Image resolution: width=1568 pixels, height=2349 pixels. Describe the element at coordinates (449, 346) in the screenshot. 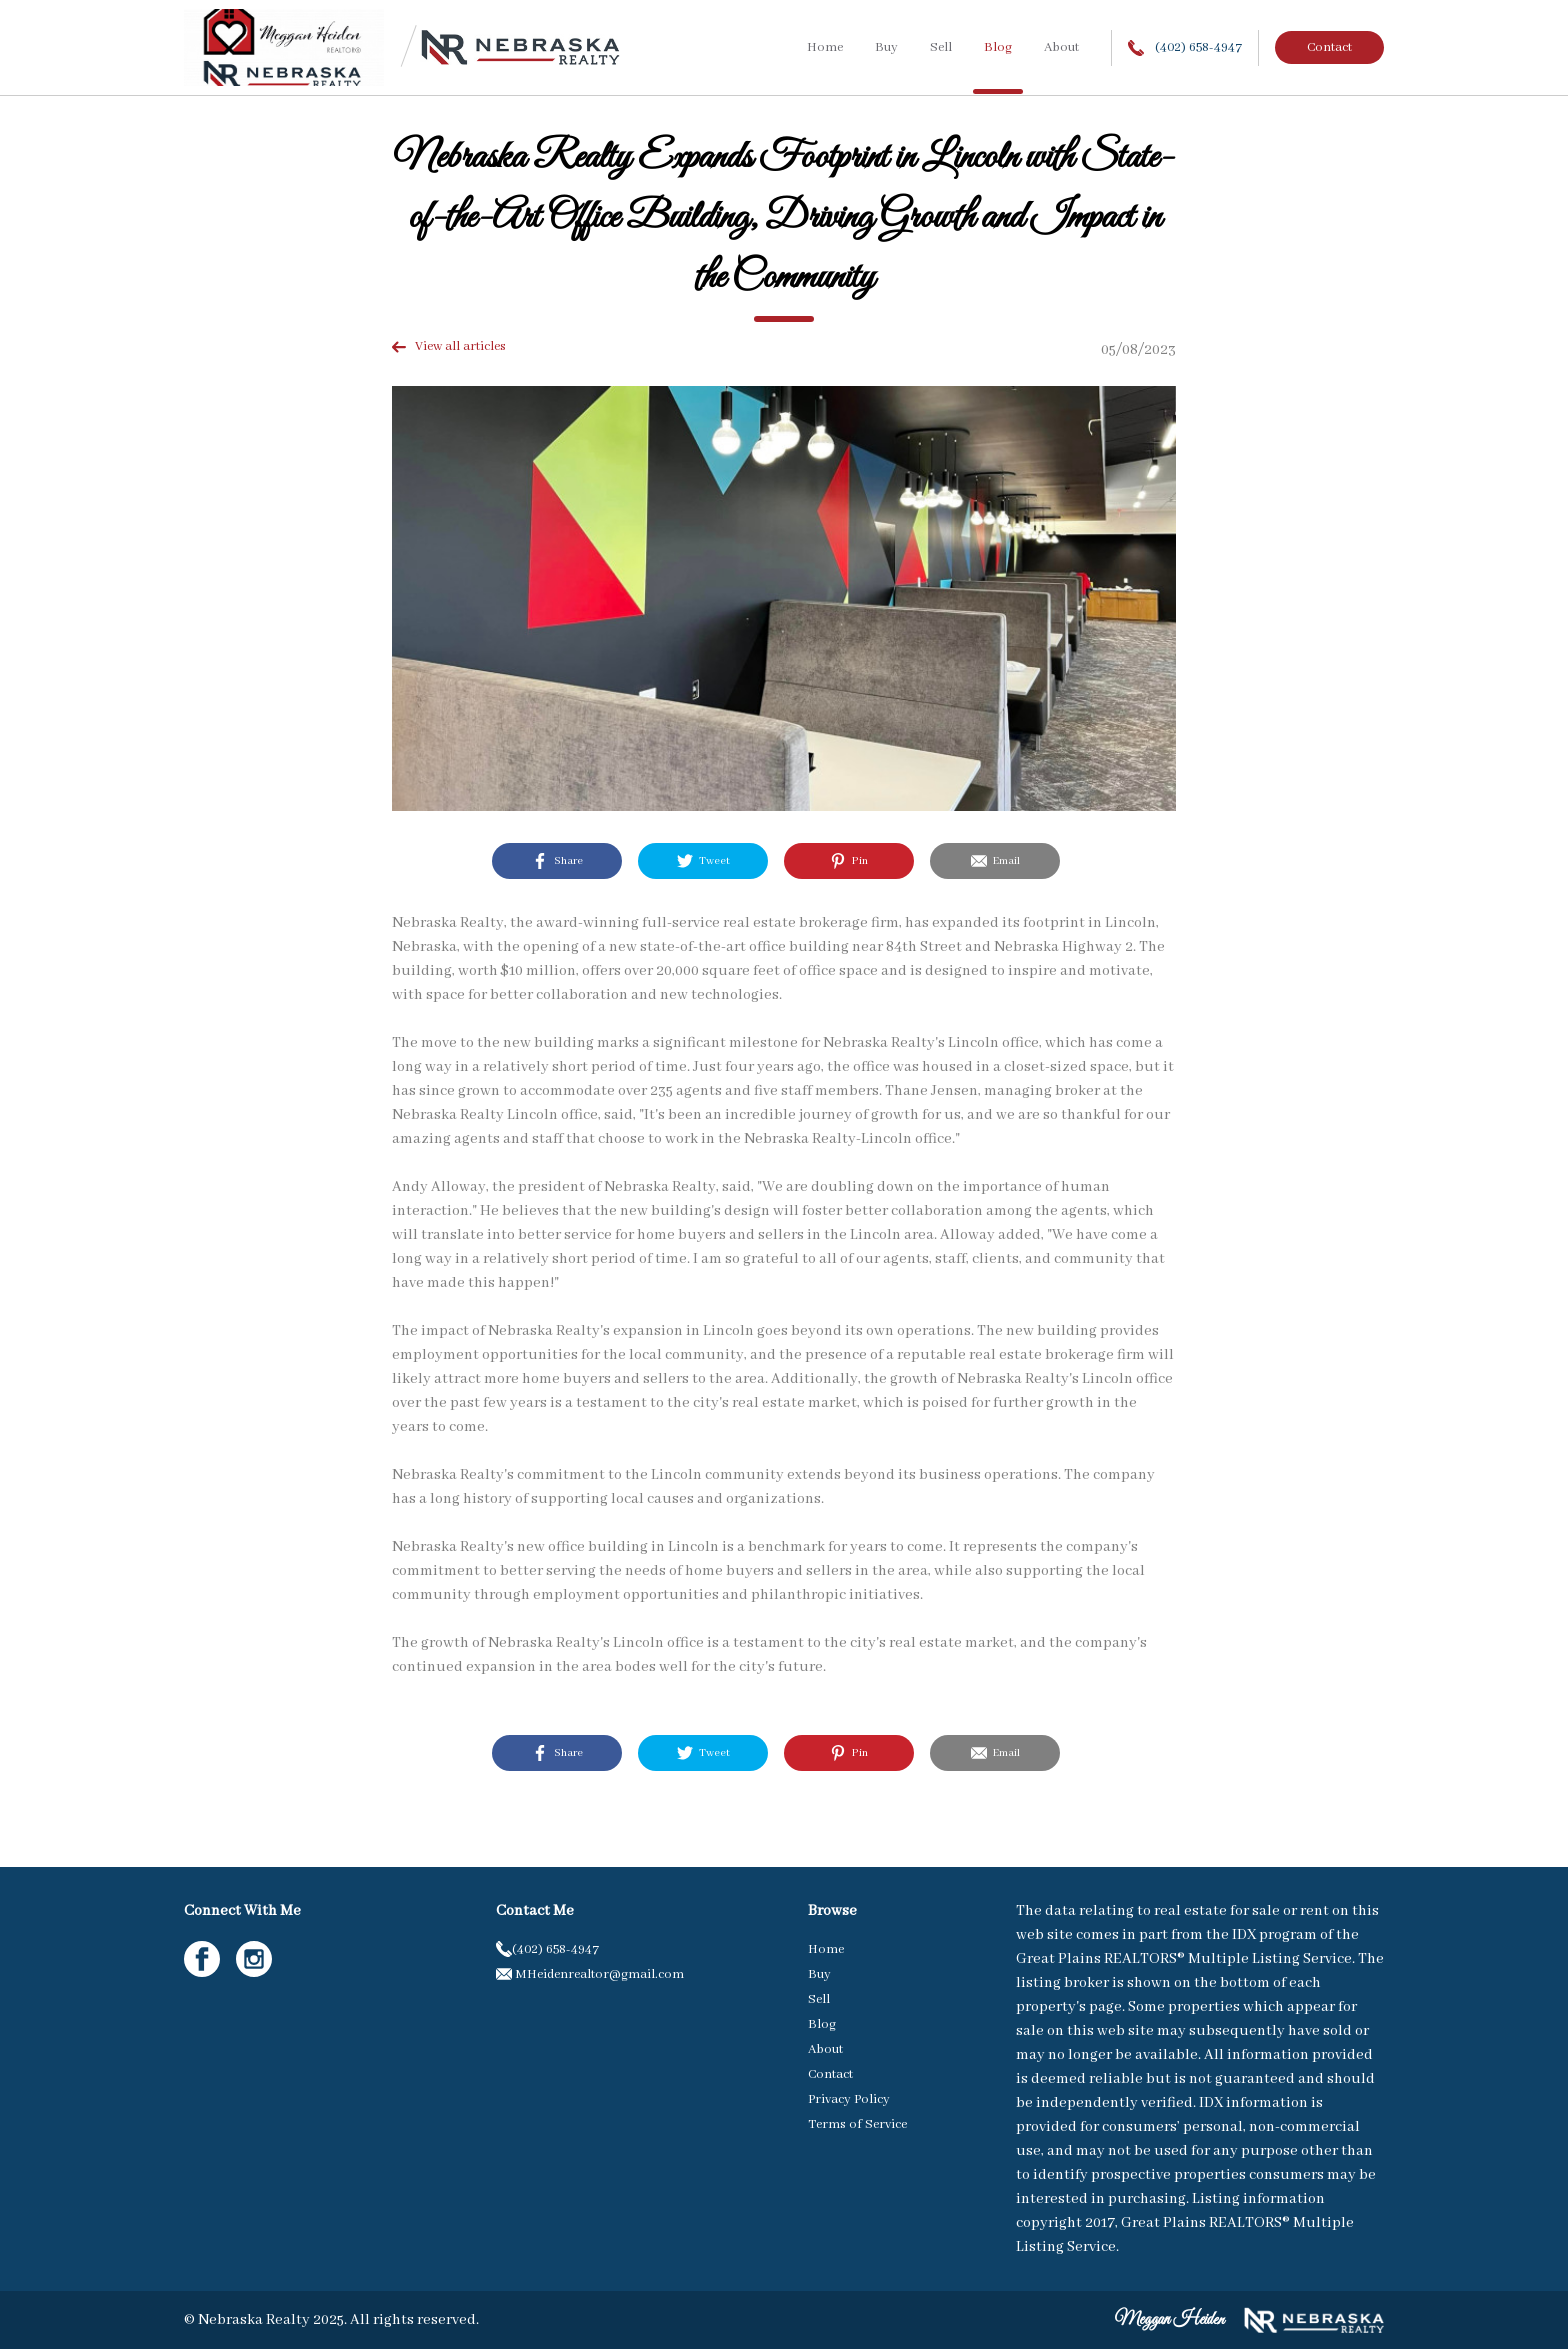

I see `View all articles` at that location.